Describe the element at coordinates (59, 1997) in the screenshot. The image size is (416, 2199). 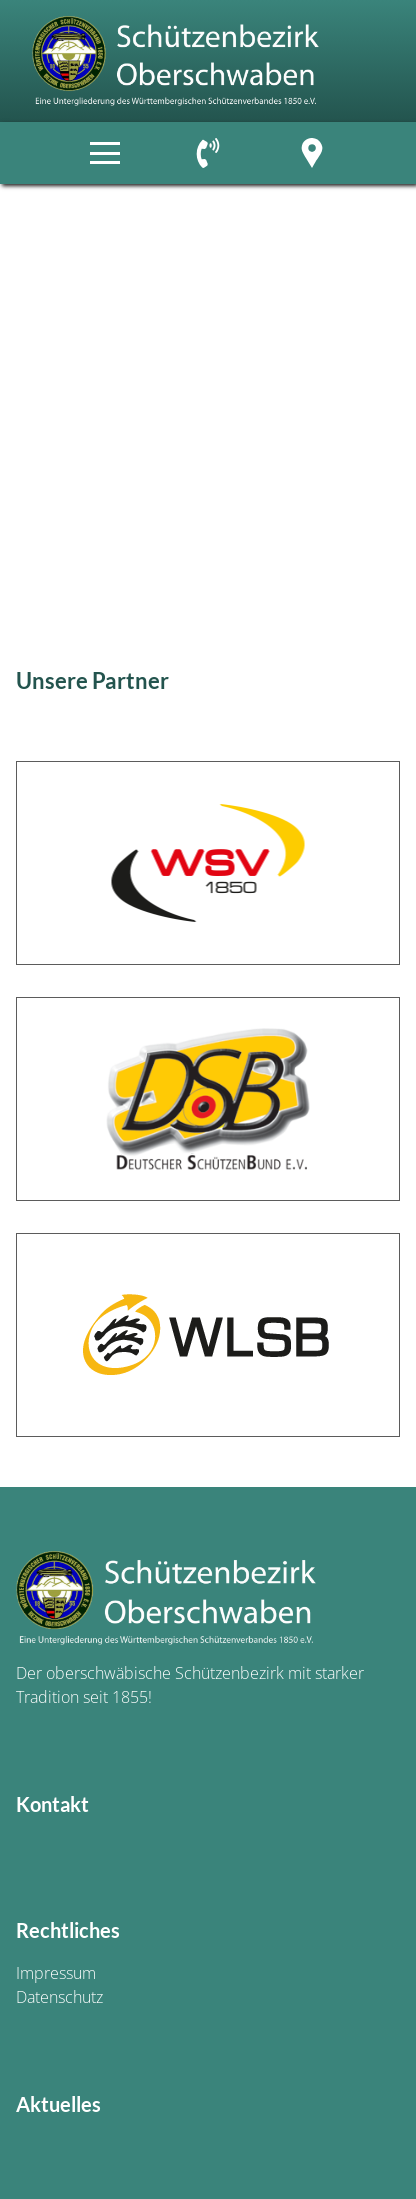
I see `Datenschutz` at that location.